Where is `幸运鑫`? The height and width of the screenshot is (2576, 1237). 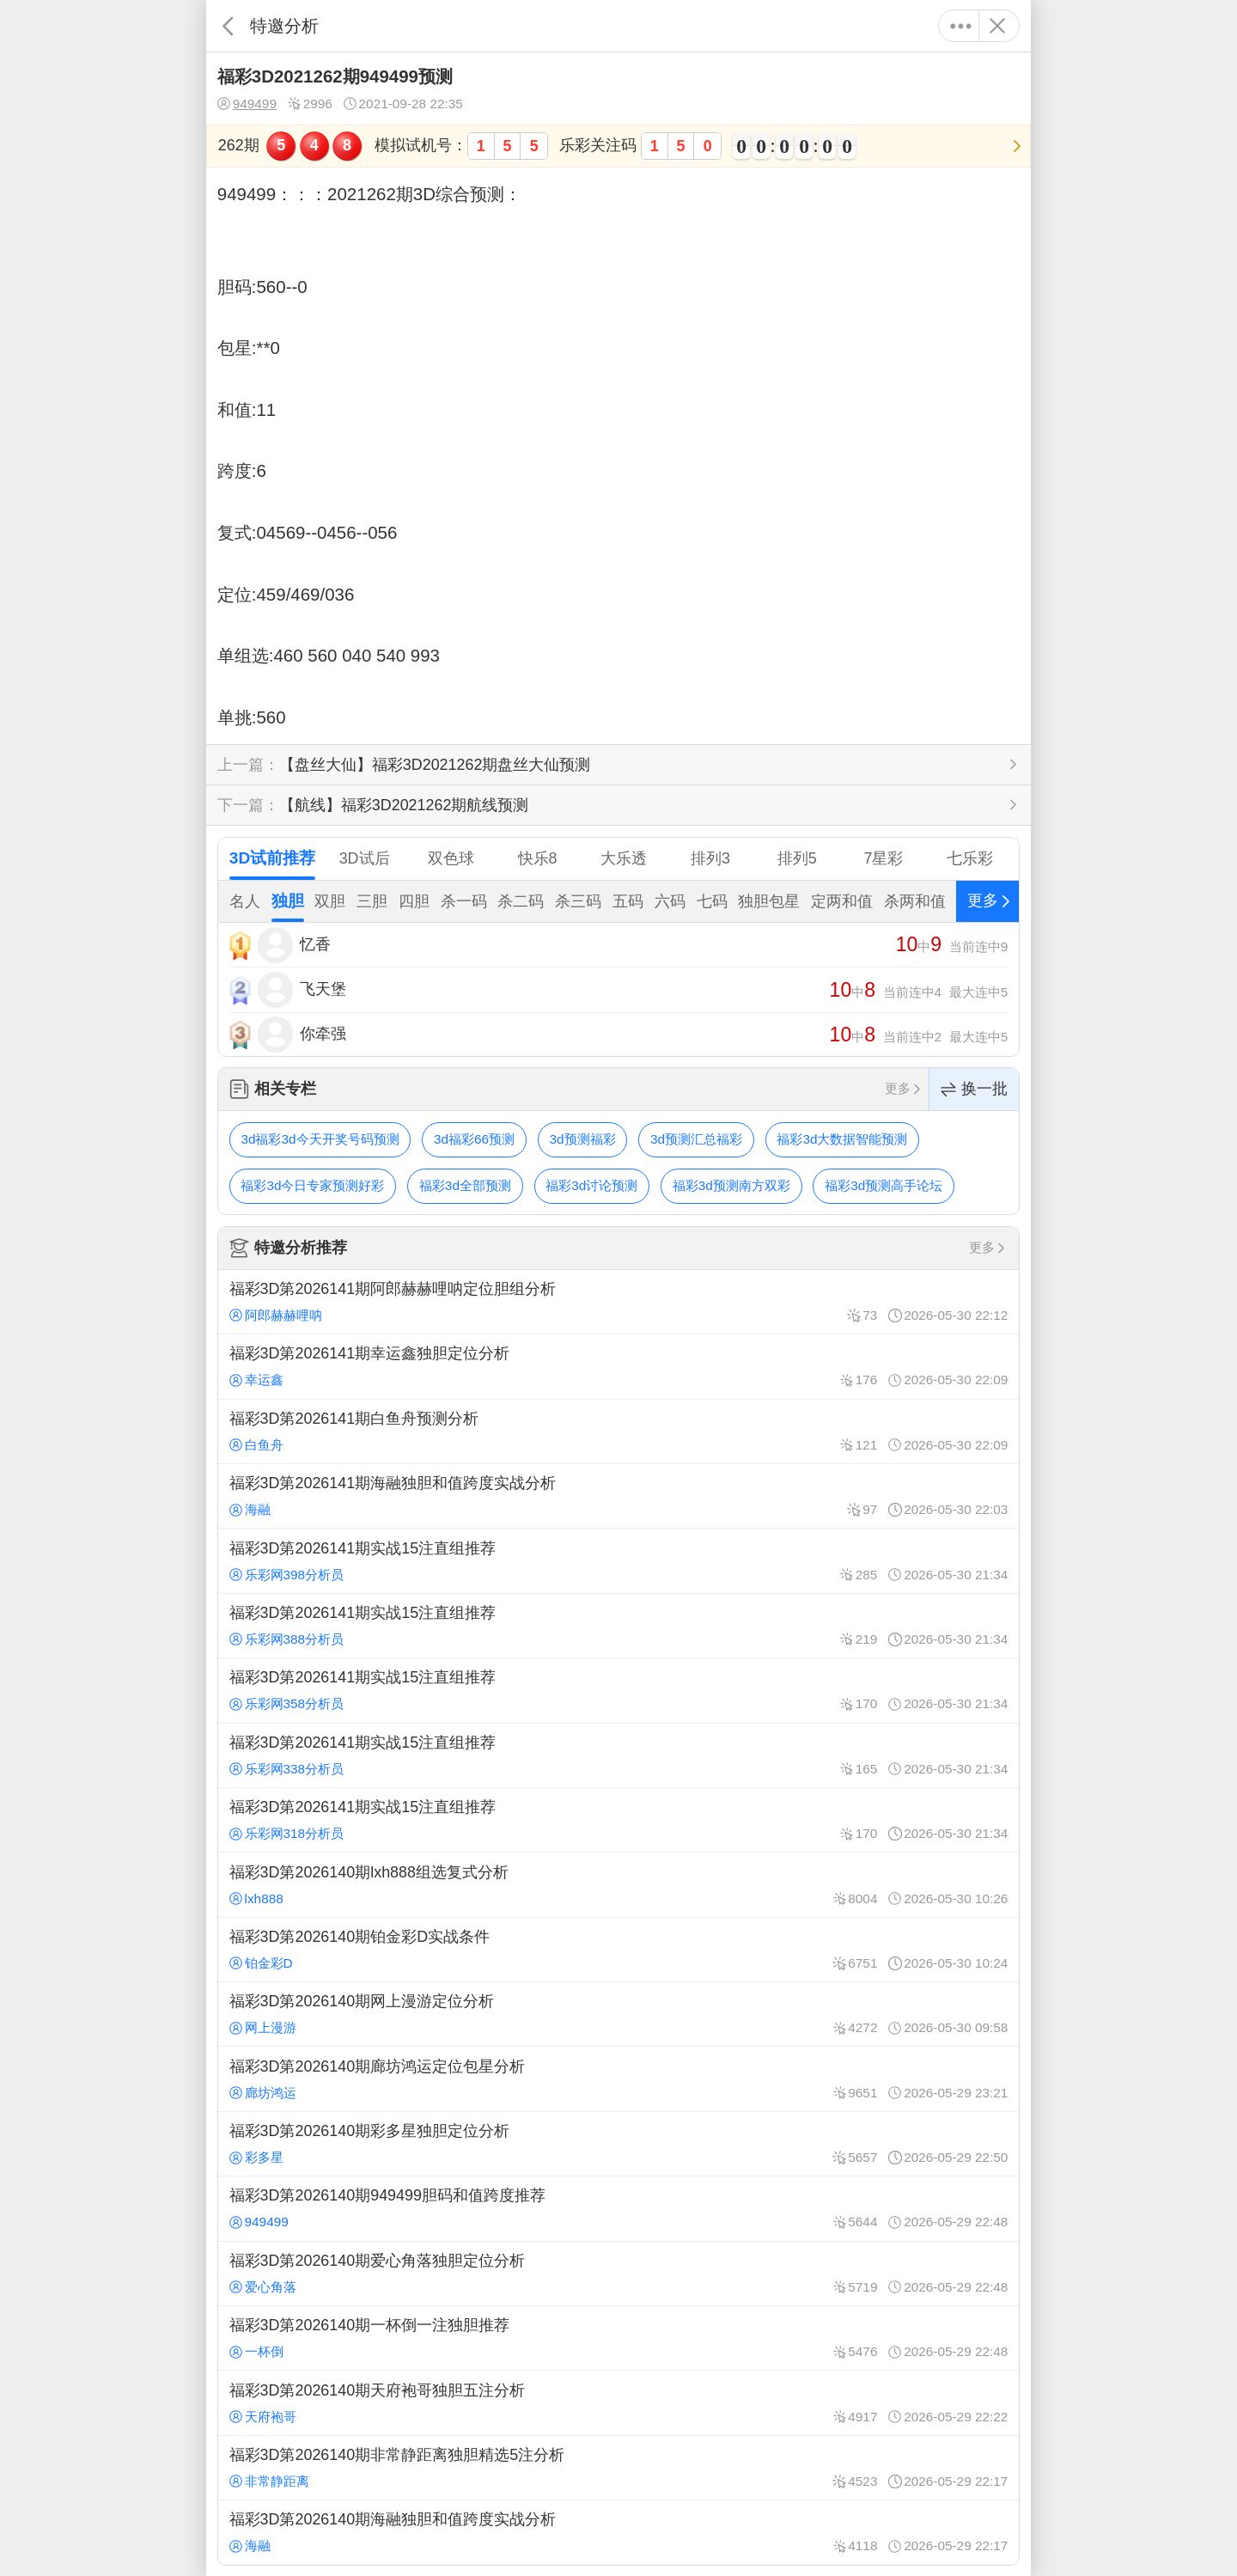 幸运鑫 is located at coordinates (256, 1379).